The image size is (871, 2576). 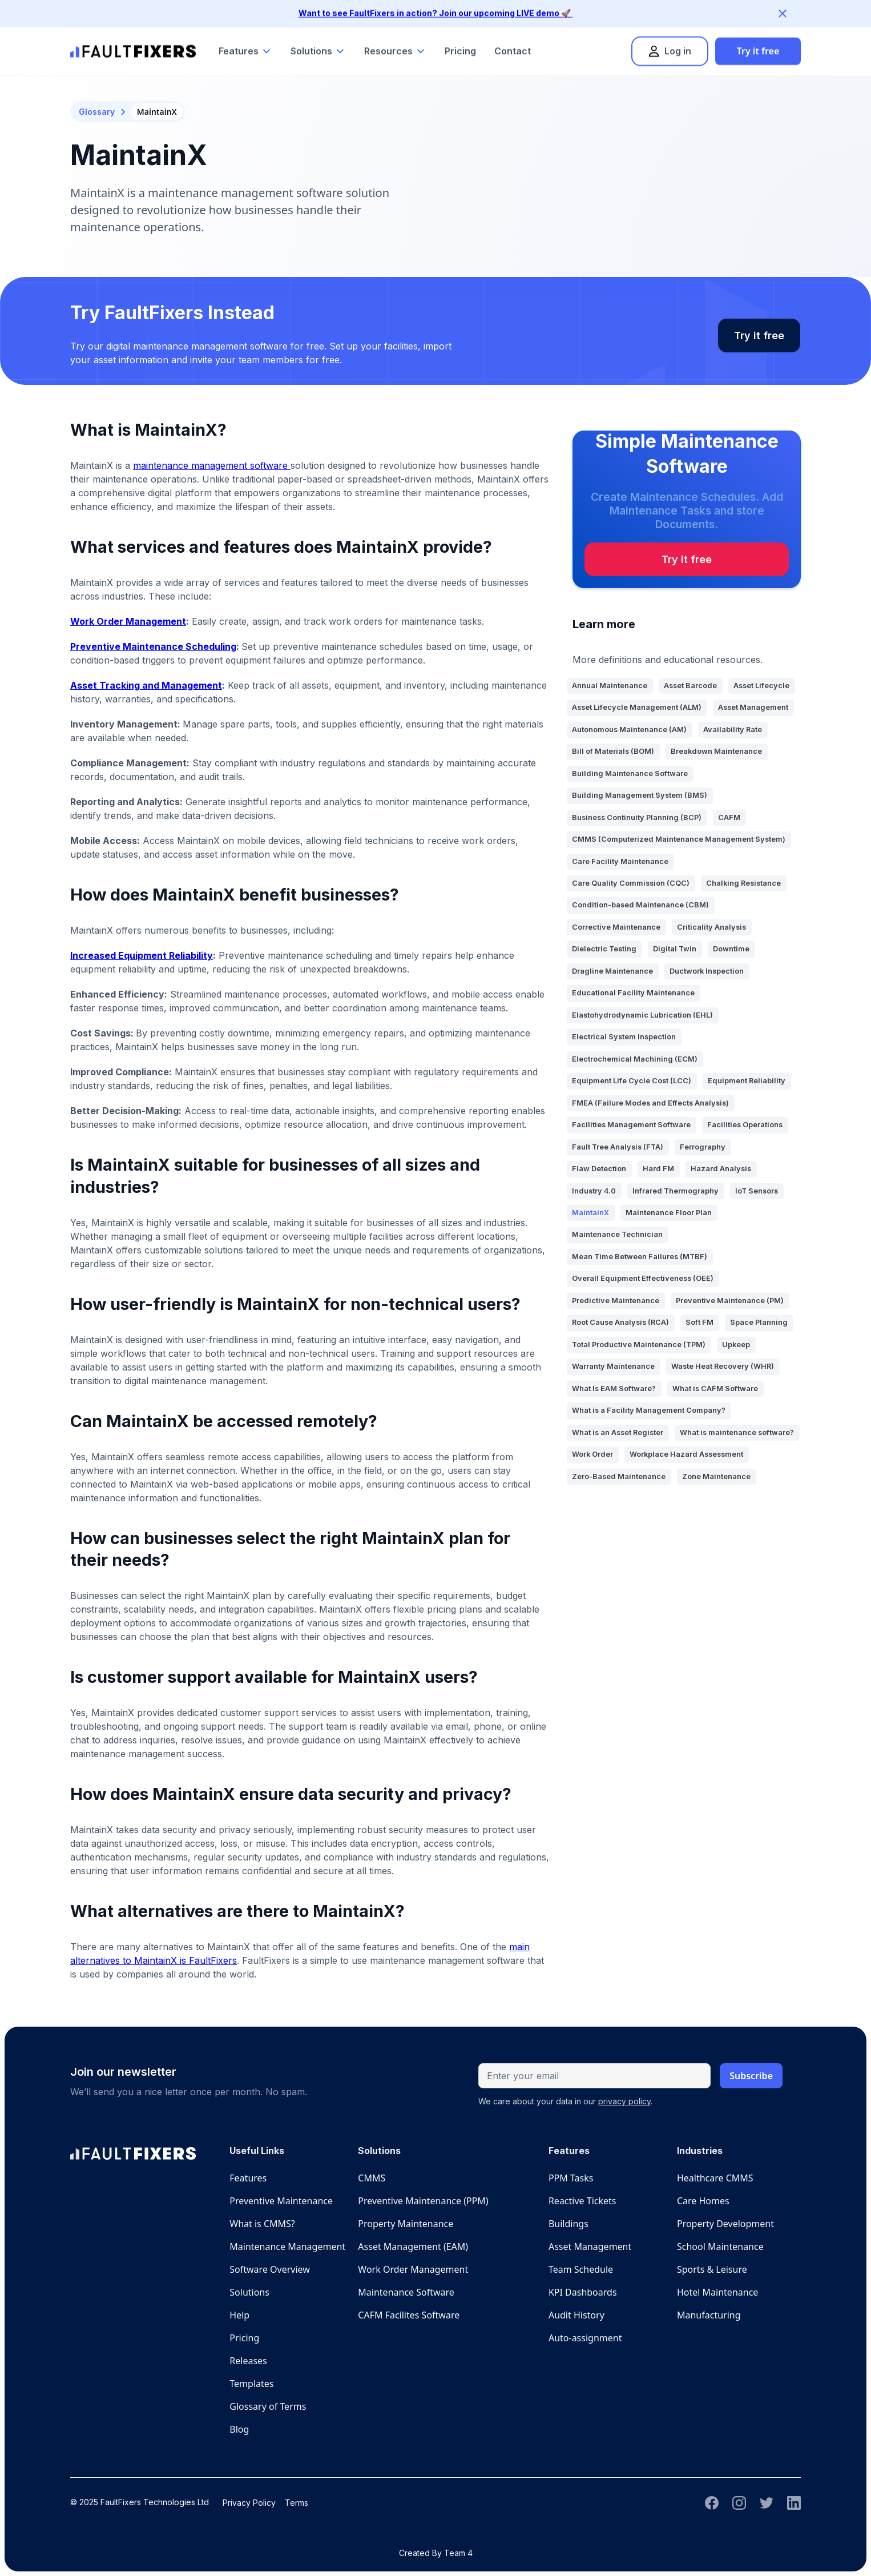 I want to click on Try it free, so click(x=758, y=40).